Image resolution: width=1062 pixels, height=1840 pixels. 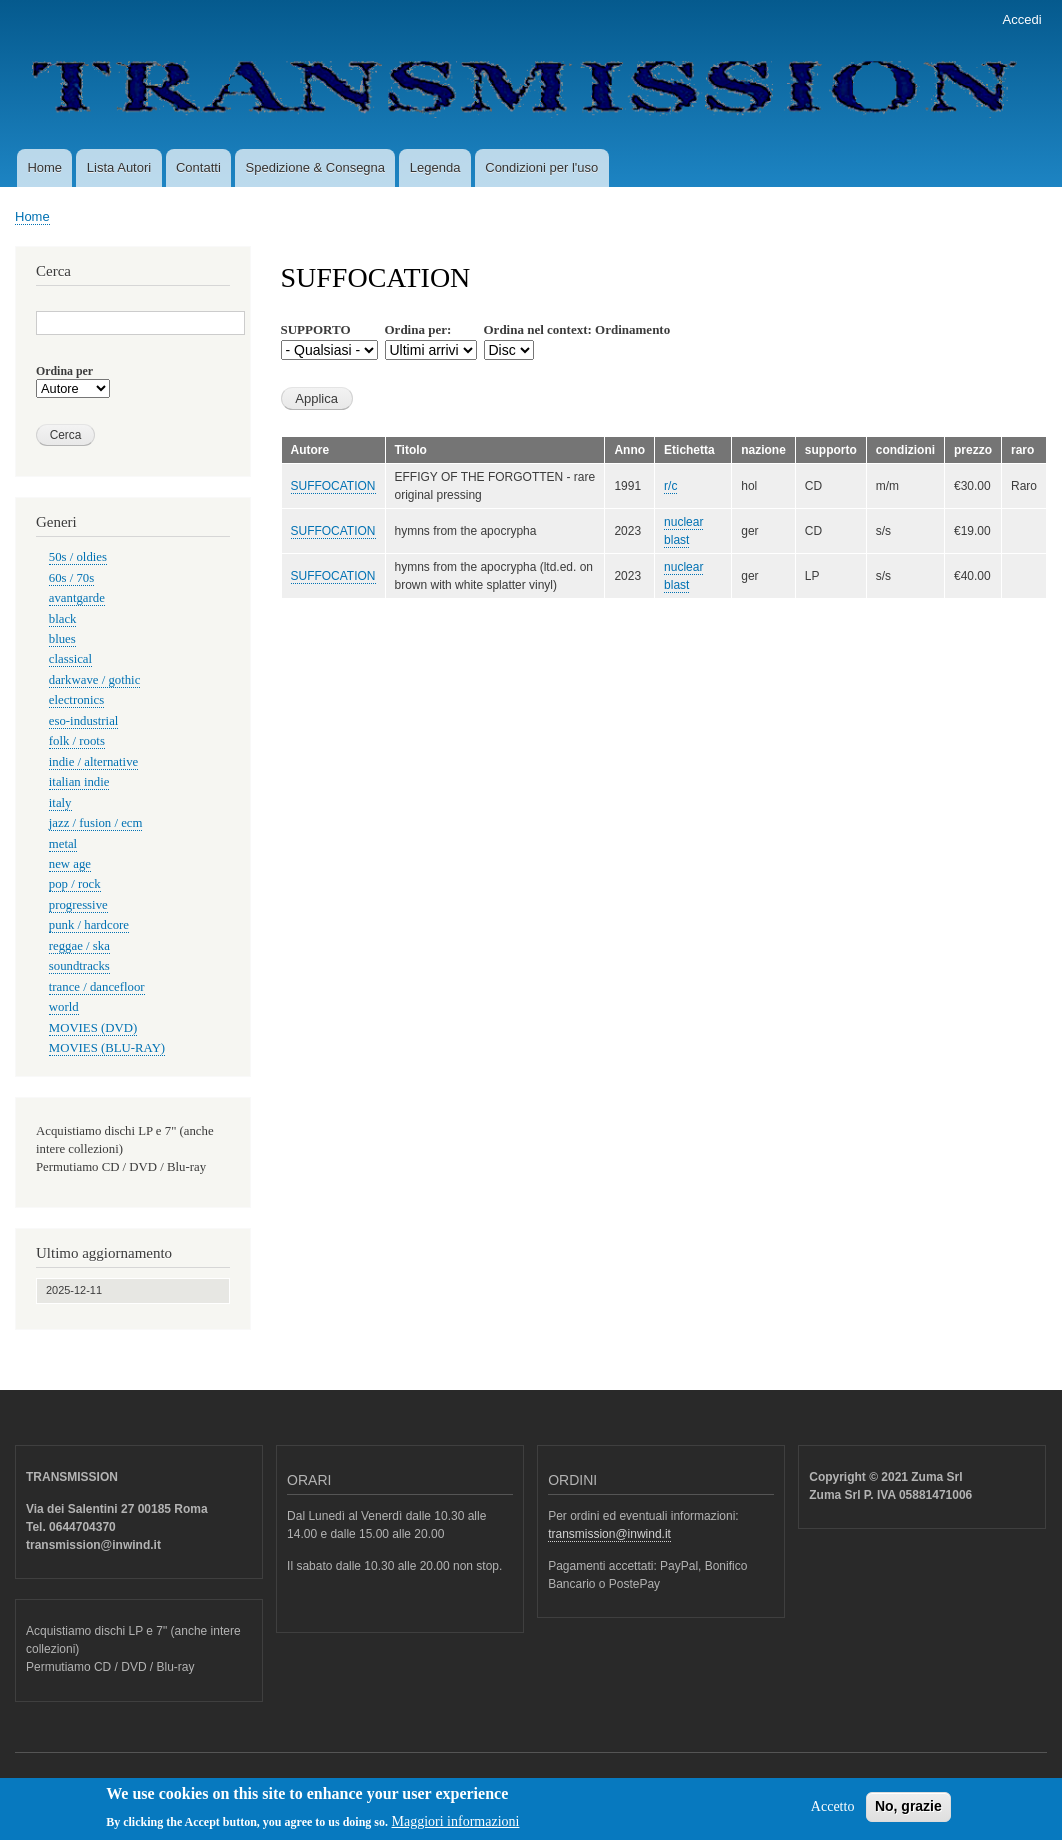 What do you see at coordinates (64, 1007) in the screenshot?
I see `world` at bounding box center [64, 1007].